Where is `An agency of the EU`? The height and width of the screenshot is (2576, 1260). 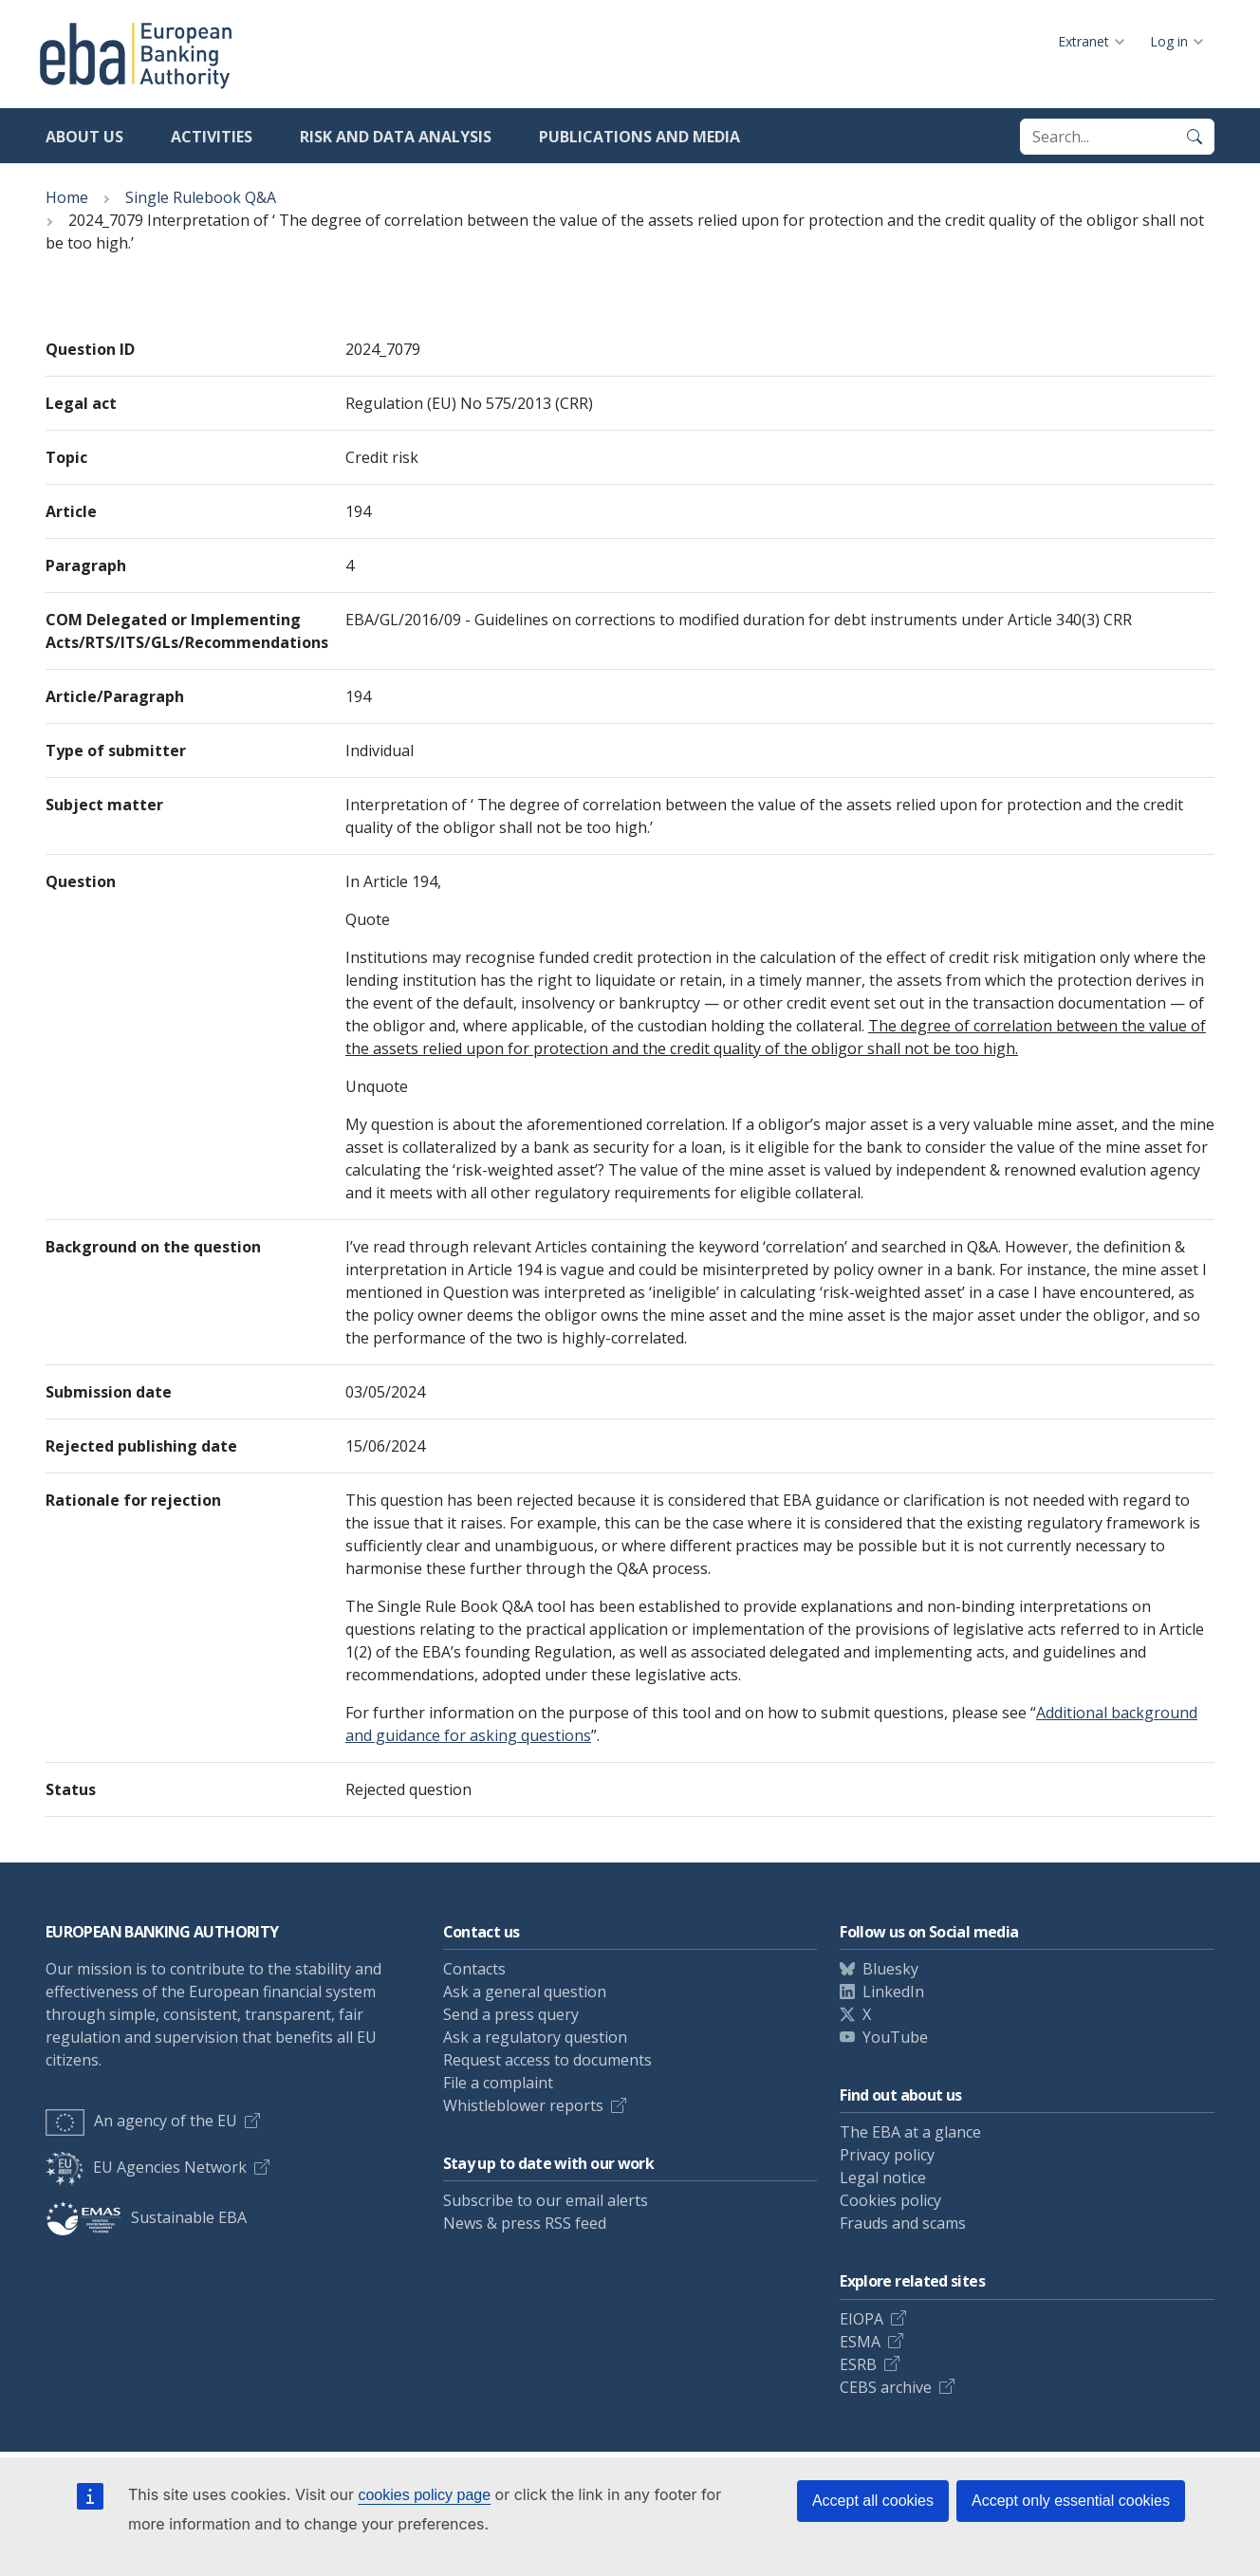
An agency of the EU is located at coordinates (141, 2120).